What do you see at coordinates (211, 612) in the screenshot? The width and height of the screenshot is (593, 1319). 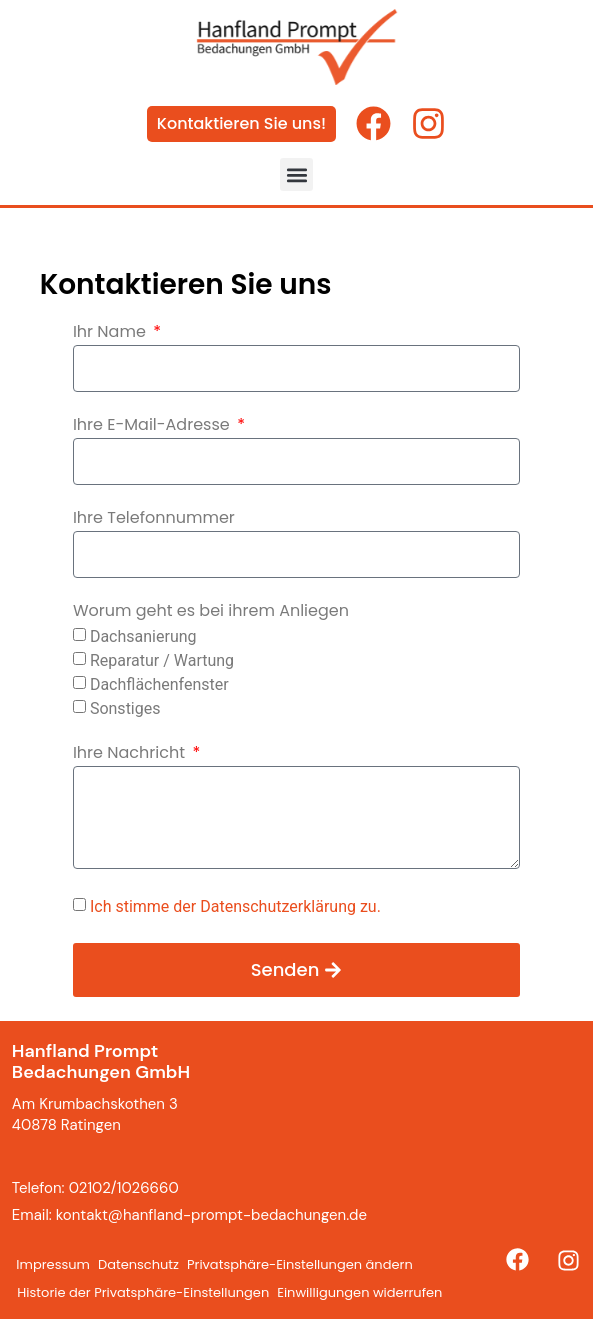 I see `Worum geht es bei ihrem Anliegen` at bounding box center [211, 612].